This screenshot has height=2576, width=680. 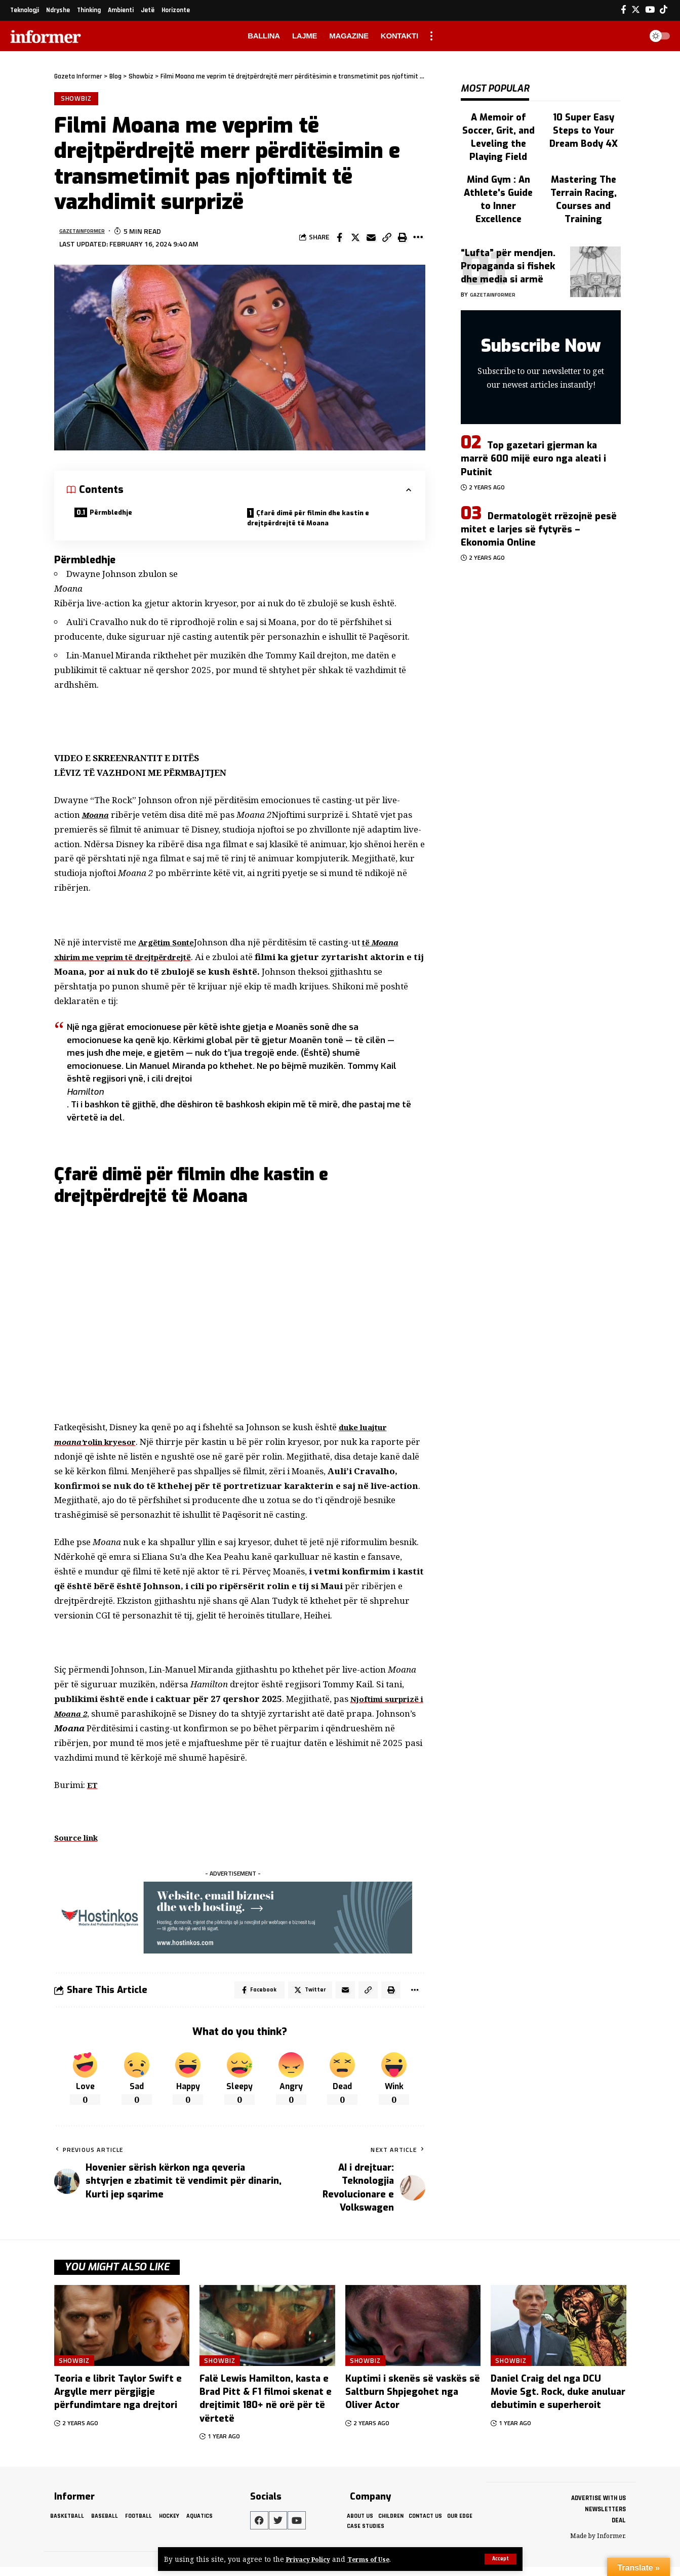 I want to click on Përmbledhje, so click(x=117, y=516).